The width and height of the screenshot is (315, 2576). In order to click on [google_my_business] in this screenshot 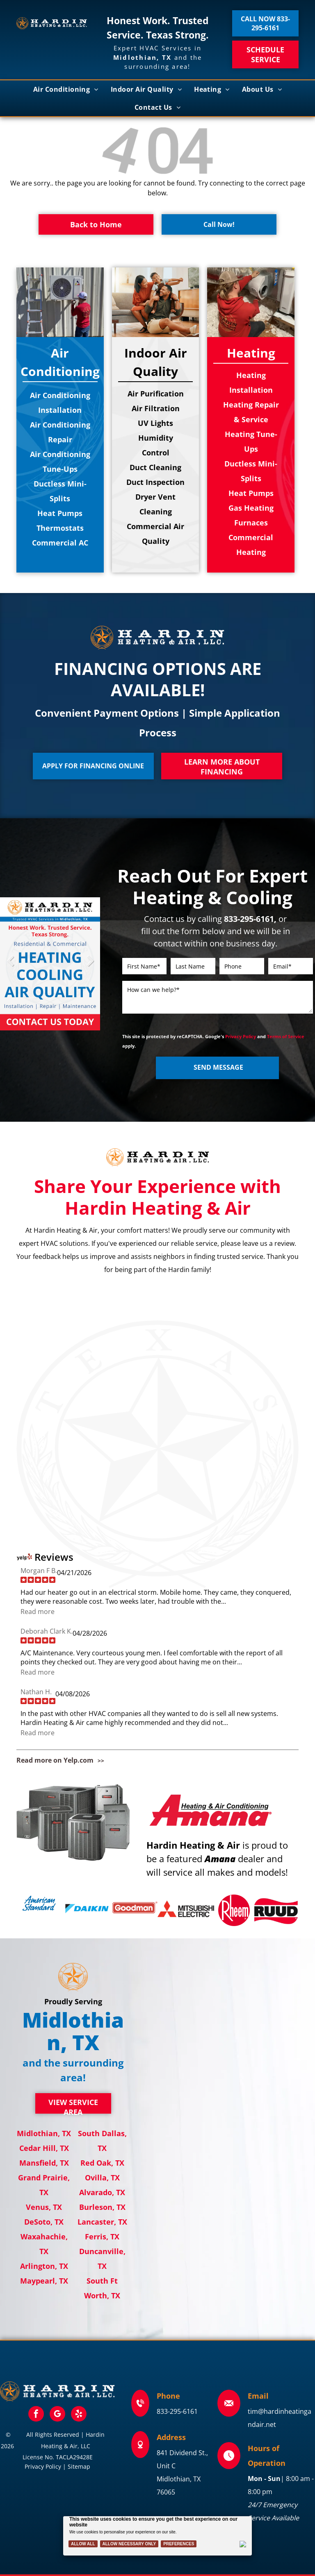, I will do `click(57, 2415)`.